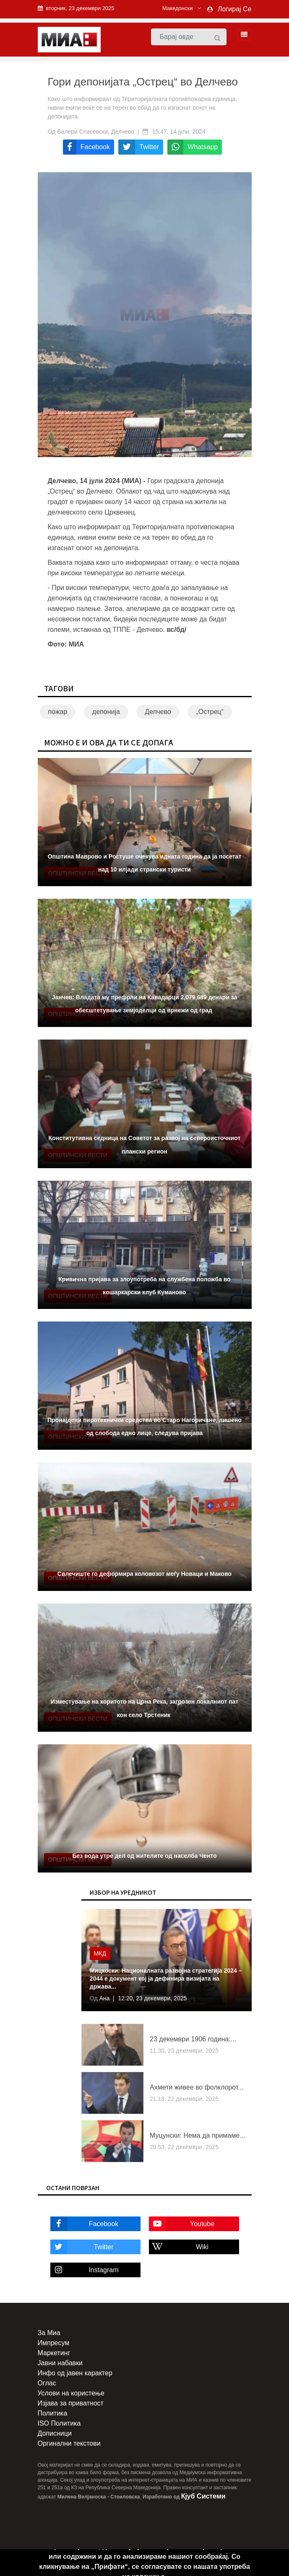 The image size is (289, 2576). What do you see at coordinates (54, 2342) in the screenshot?
I see `Импресум` at bounding box center [54, 2342].